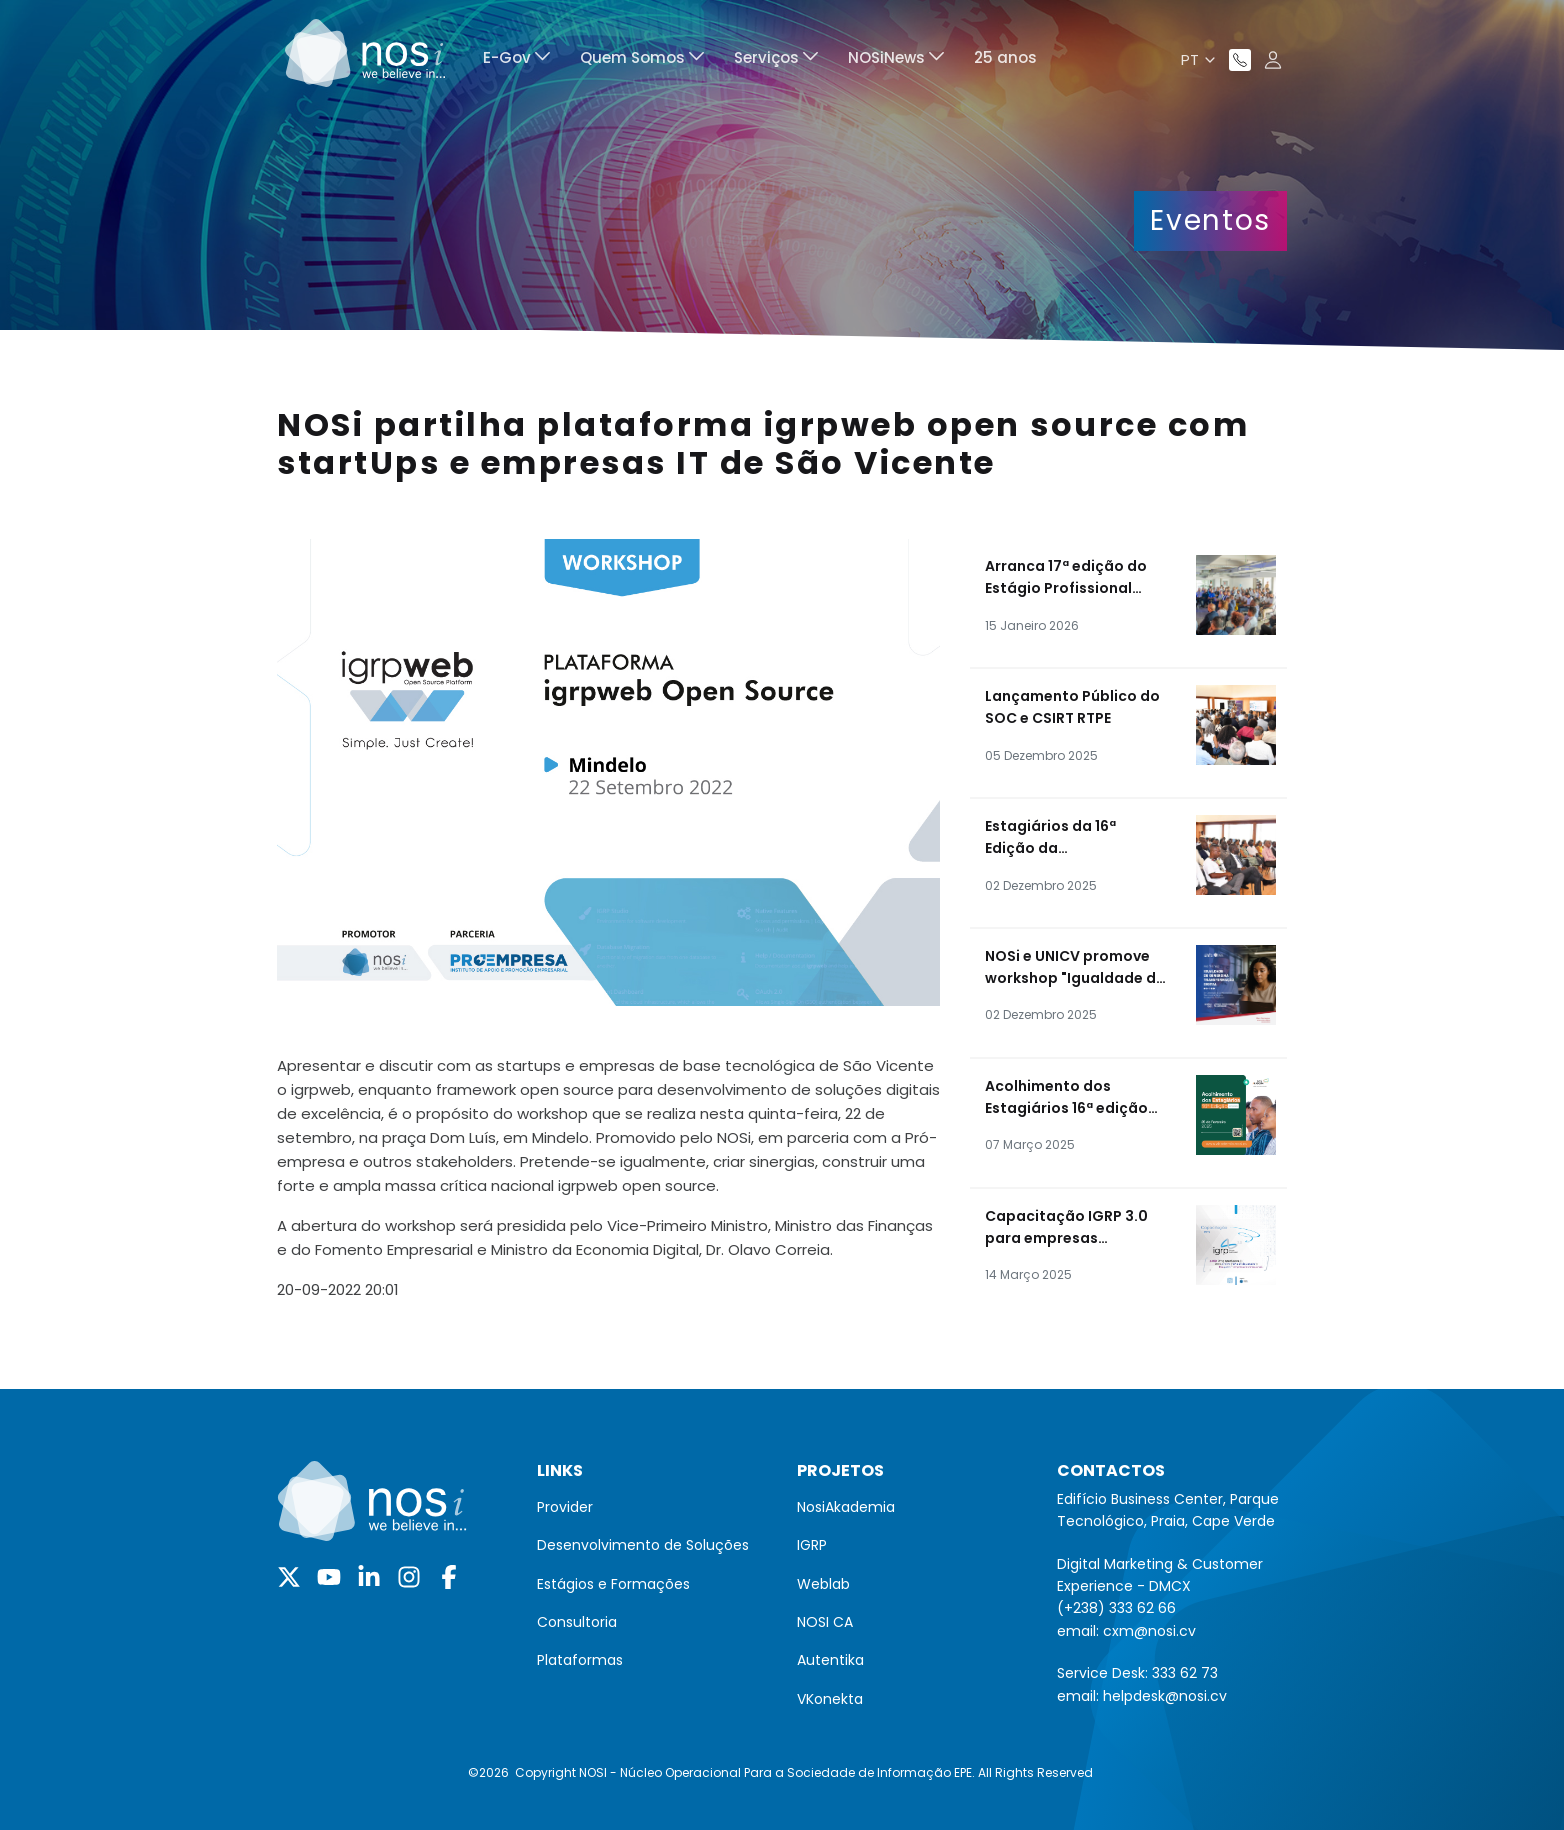 The width and height of the screenshot is (1564, 1830). Describe the element at coordinates (1149, 1631) in the screenshot. I see `cxm@nosi.cv` at that location.